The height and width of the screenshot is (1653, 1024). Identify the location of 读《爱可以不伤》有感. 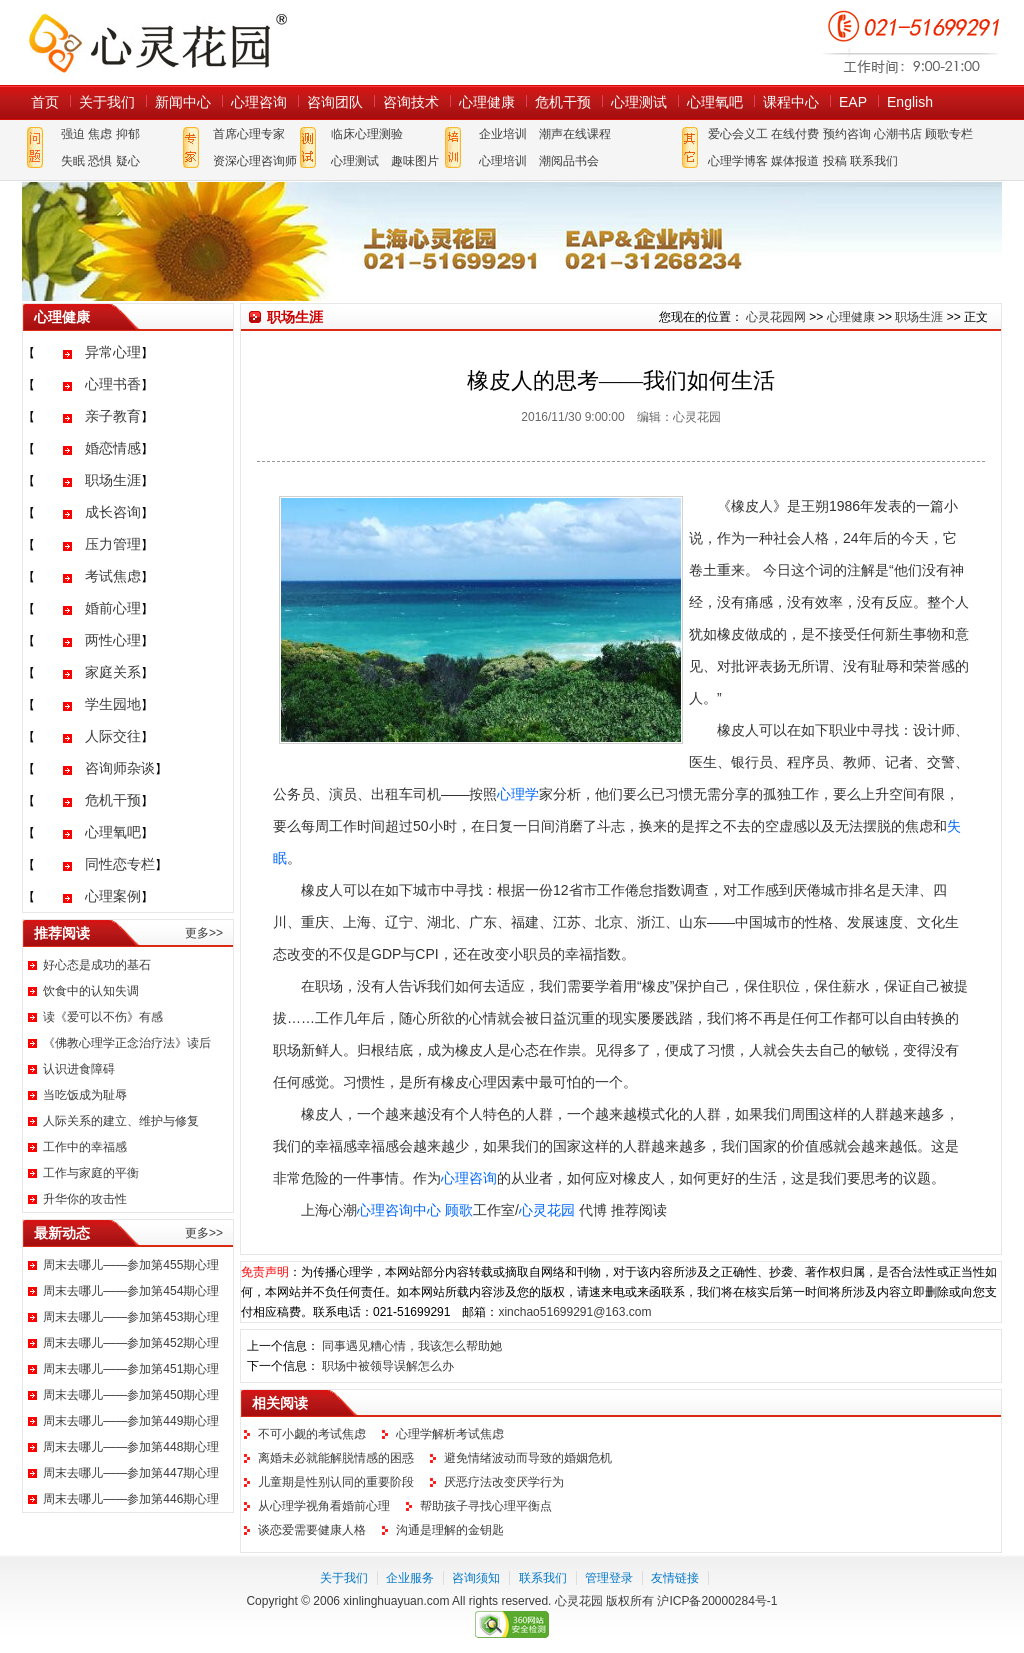
(103, 1017).